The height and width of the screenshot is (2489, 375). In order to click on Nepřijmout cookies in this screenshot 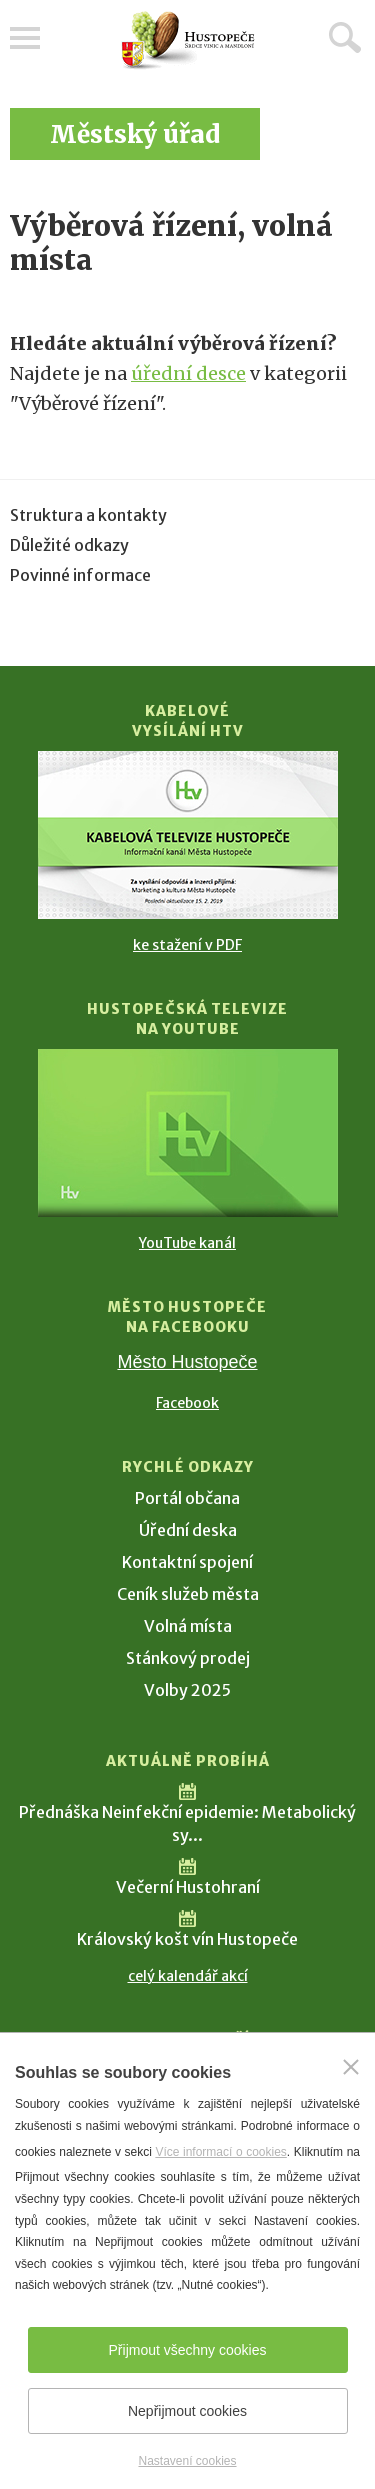, I will do `click(187, 2411)`.